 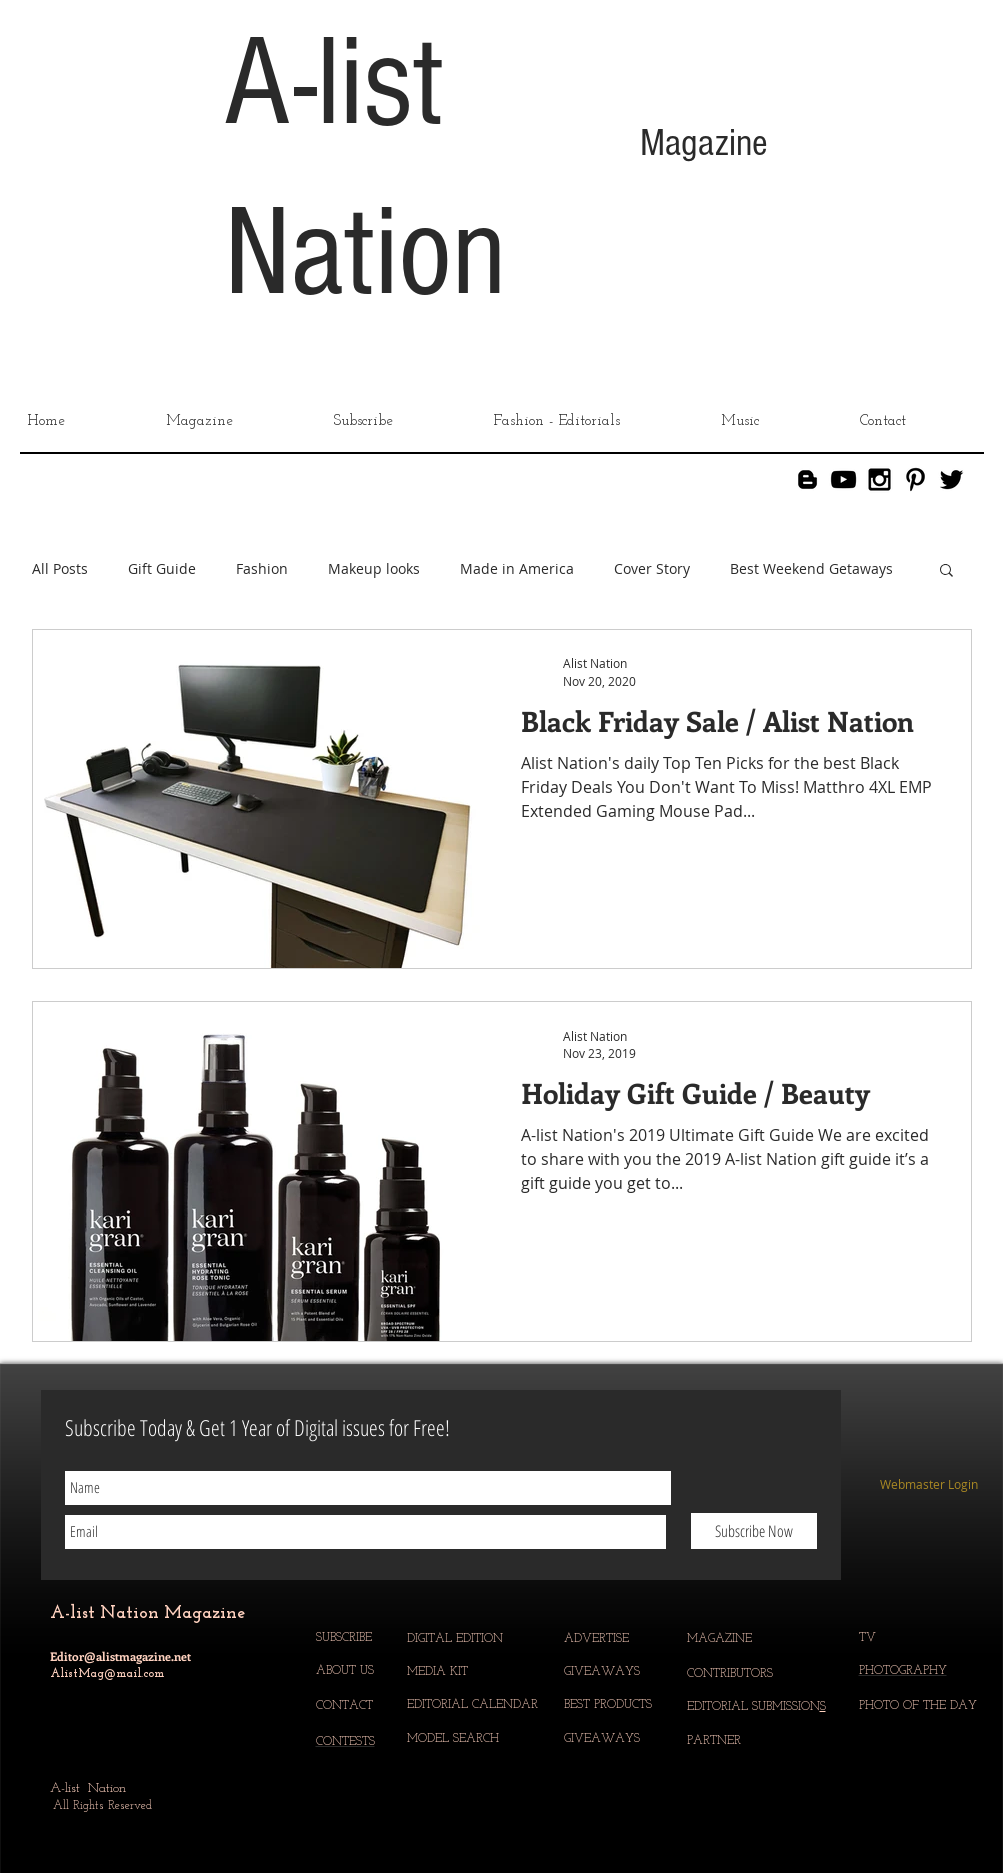 What do you see at coordinates (262, 569) in the screenshot?
I see `Fashion` at bounding box center [262, 569].